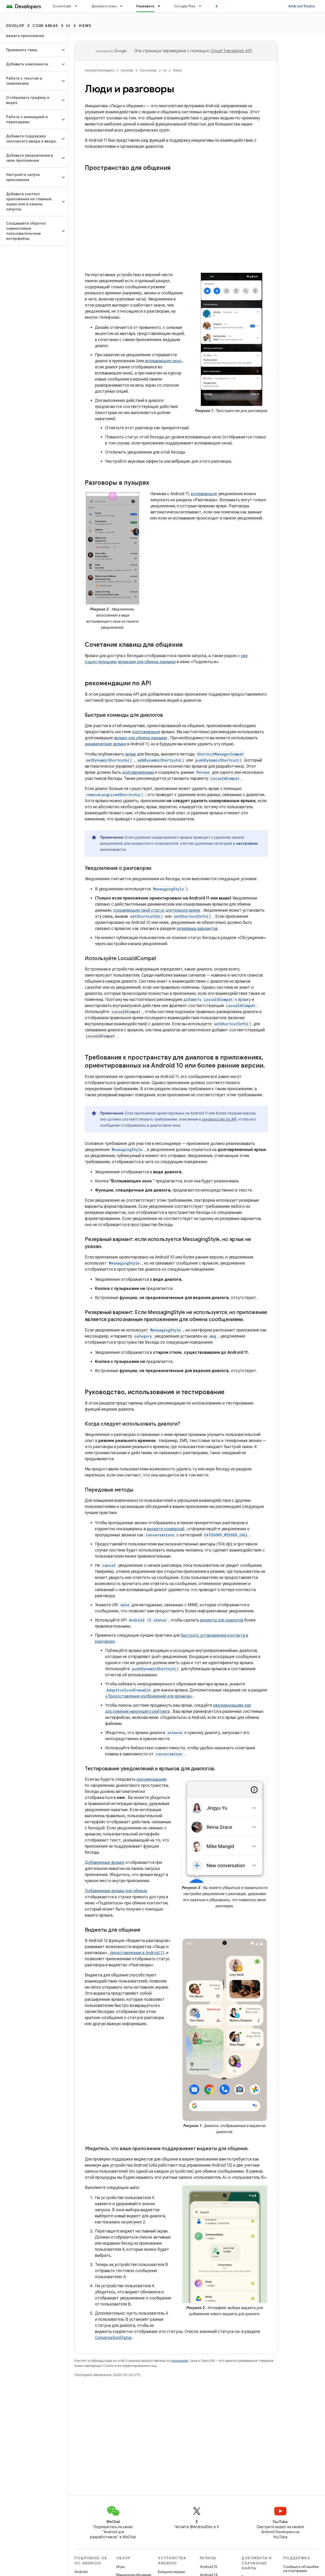  I want to click on Android Studio, so click(301, 6).